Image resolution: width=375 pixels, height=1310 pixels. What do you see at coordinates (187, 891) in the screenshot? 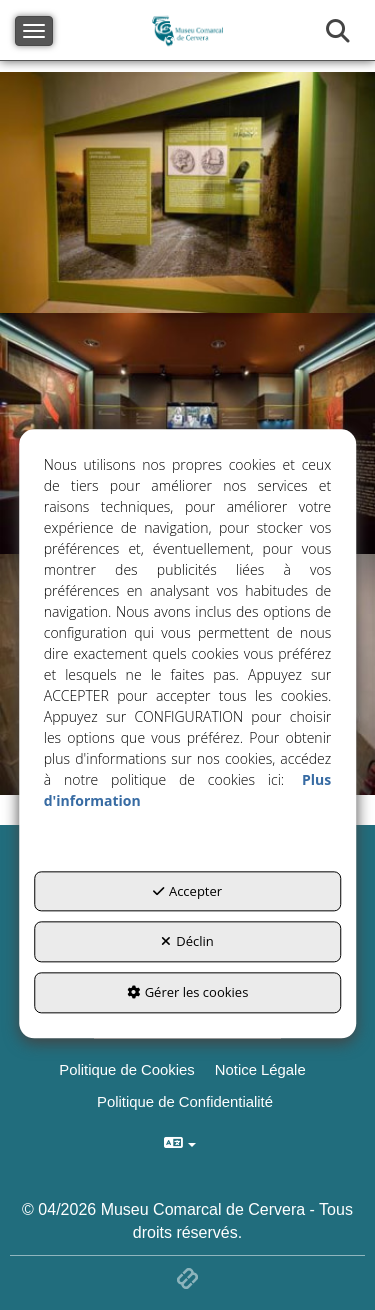
I see `Accepter [button]` at bounding box center [187, 891].